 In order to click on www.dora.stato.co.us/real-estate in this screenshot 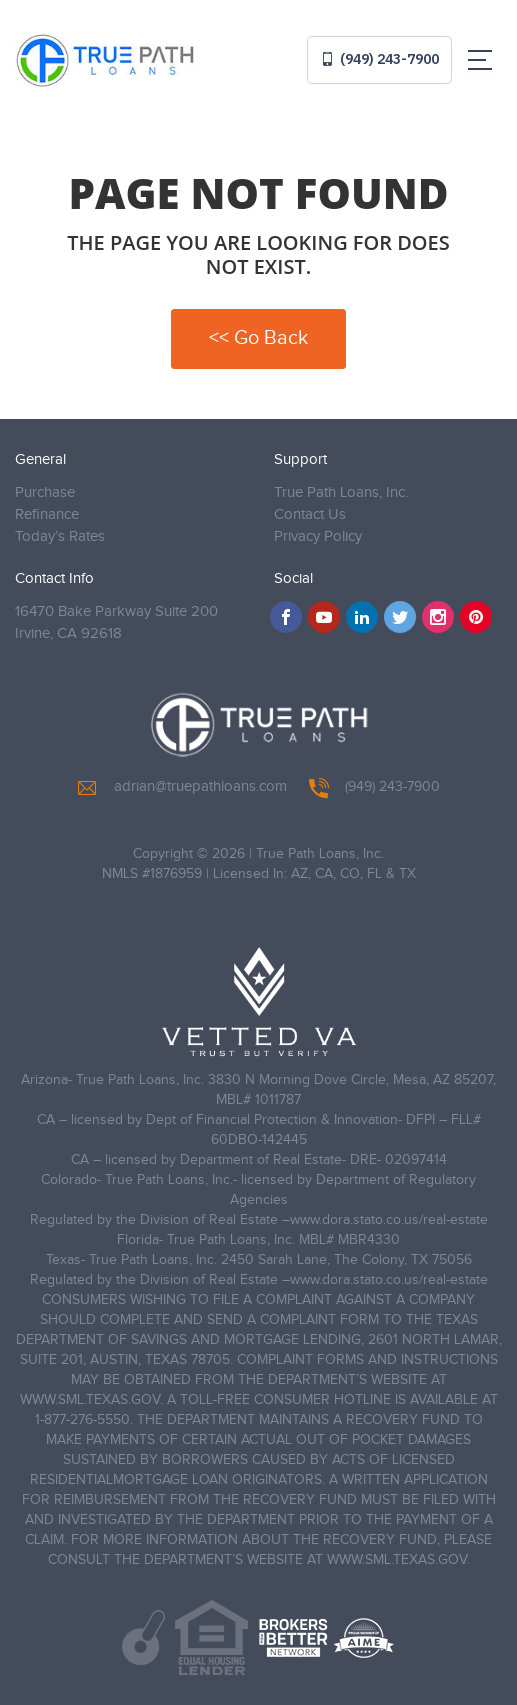, I will do `click(389, 1220)`.